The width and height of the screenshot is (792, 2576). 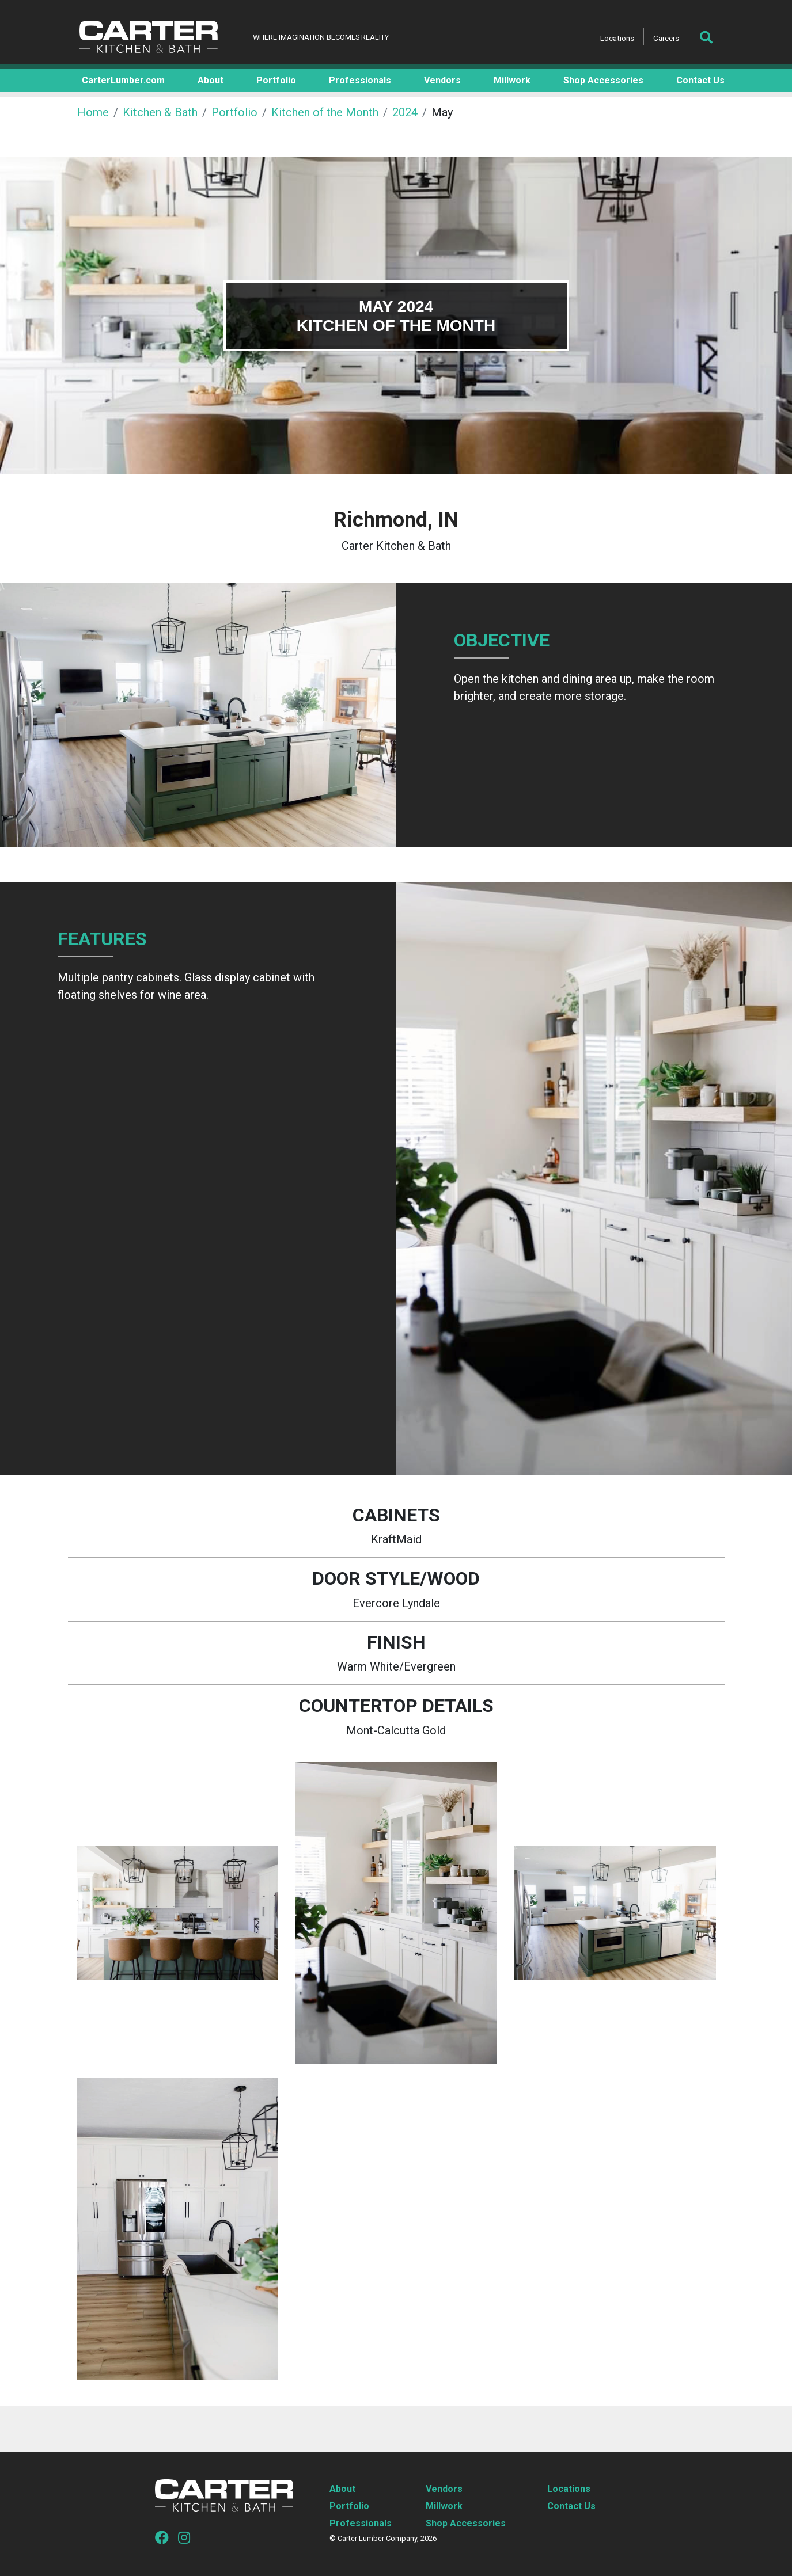 I want to click on Millwork, so click(x=444, y=2506).